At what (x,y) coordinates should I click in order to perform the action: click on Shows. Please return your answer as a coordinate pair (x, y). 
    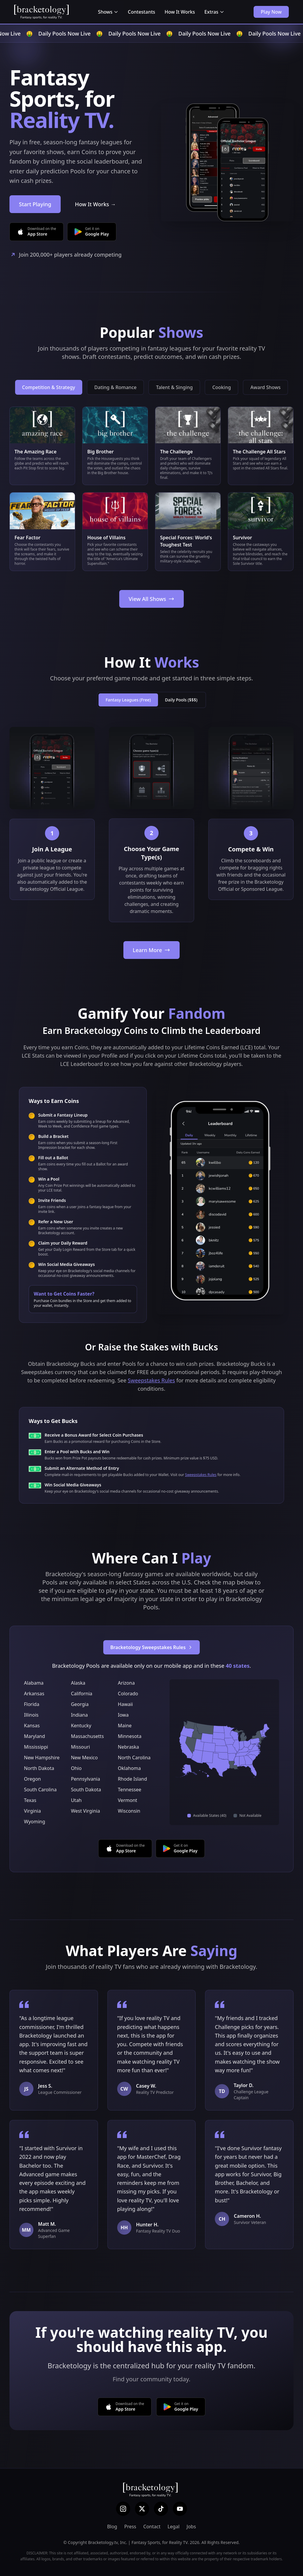
    Looking at the image, I should click on (108, 12).